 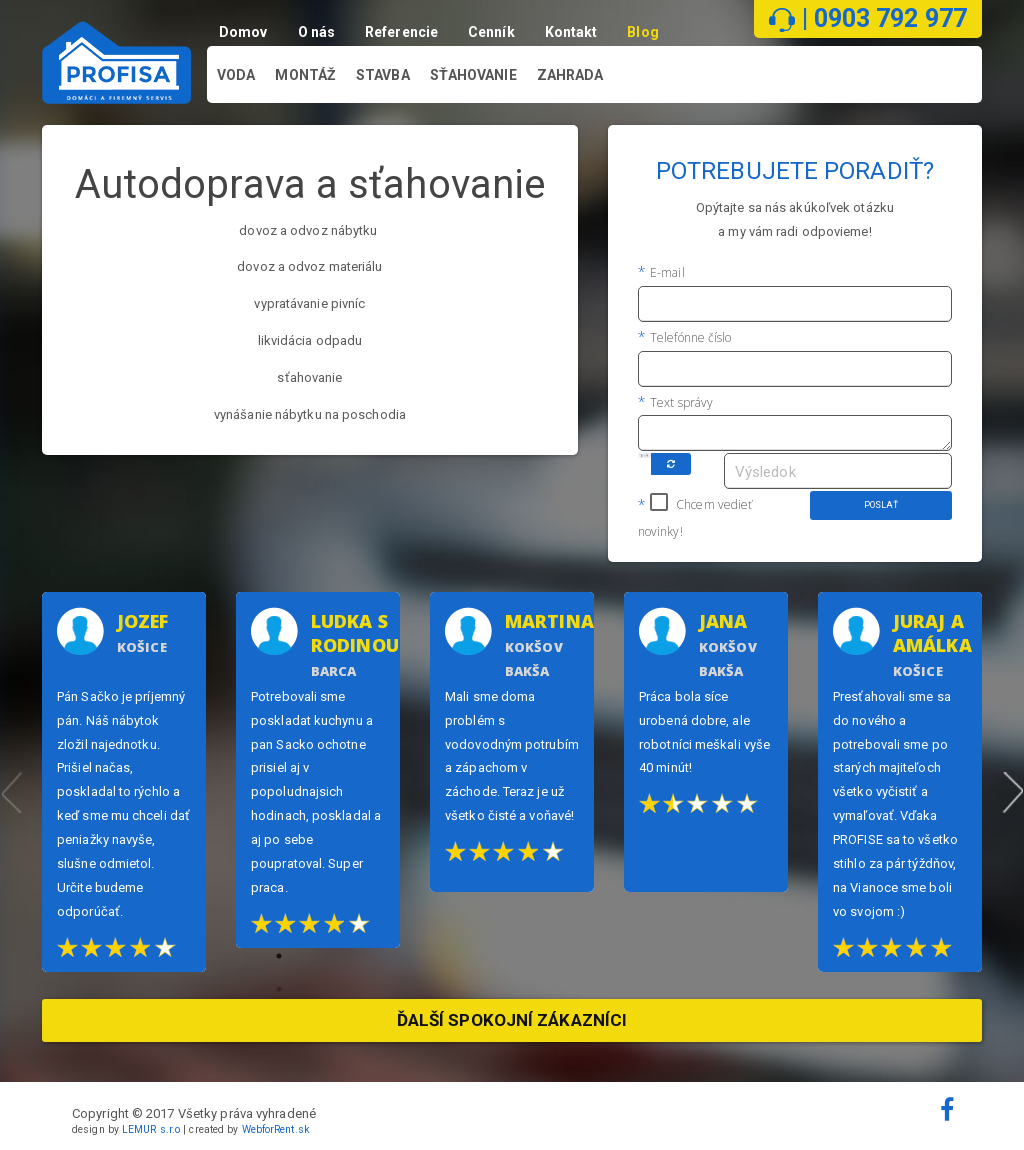 I want to click on Zahrada, so click(x=570, y=76).